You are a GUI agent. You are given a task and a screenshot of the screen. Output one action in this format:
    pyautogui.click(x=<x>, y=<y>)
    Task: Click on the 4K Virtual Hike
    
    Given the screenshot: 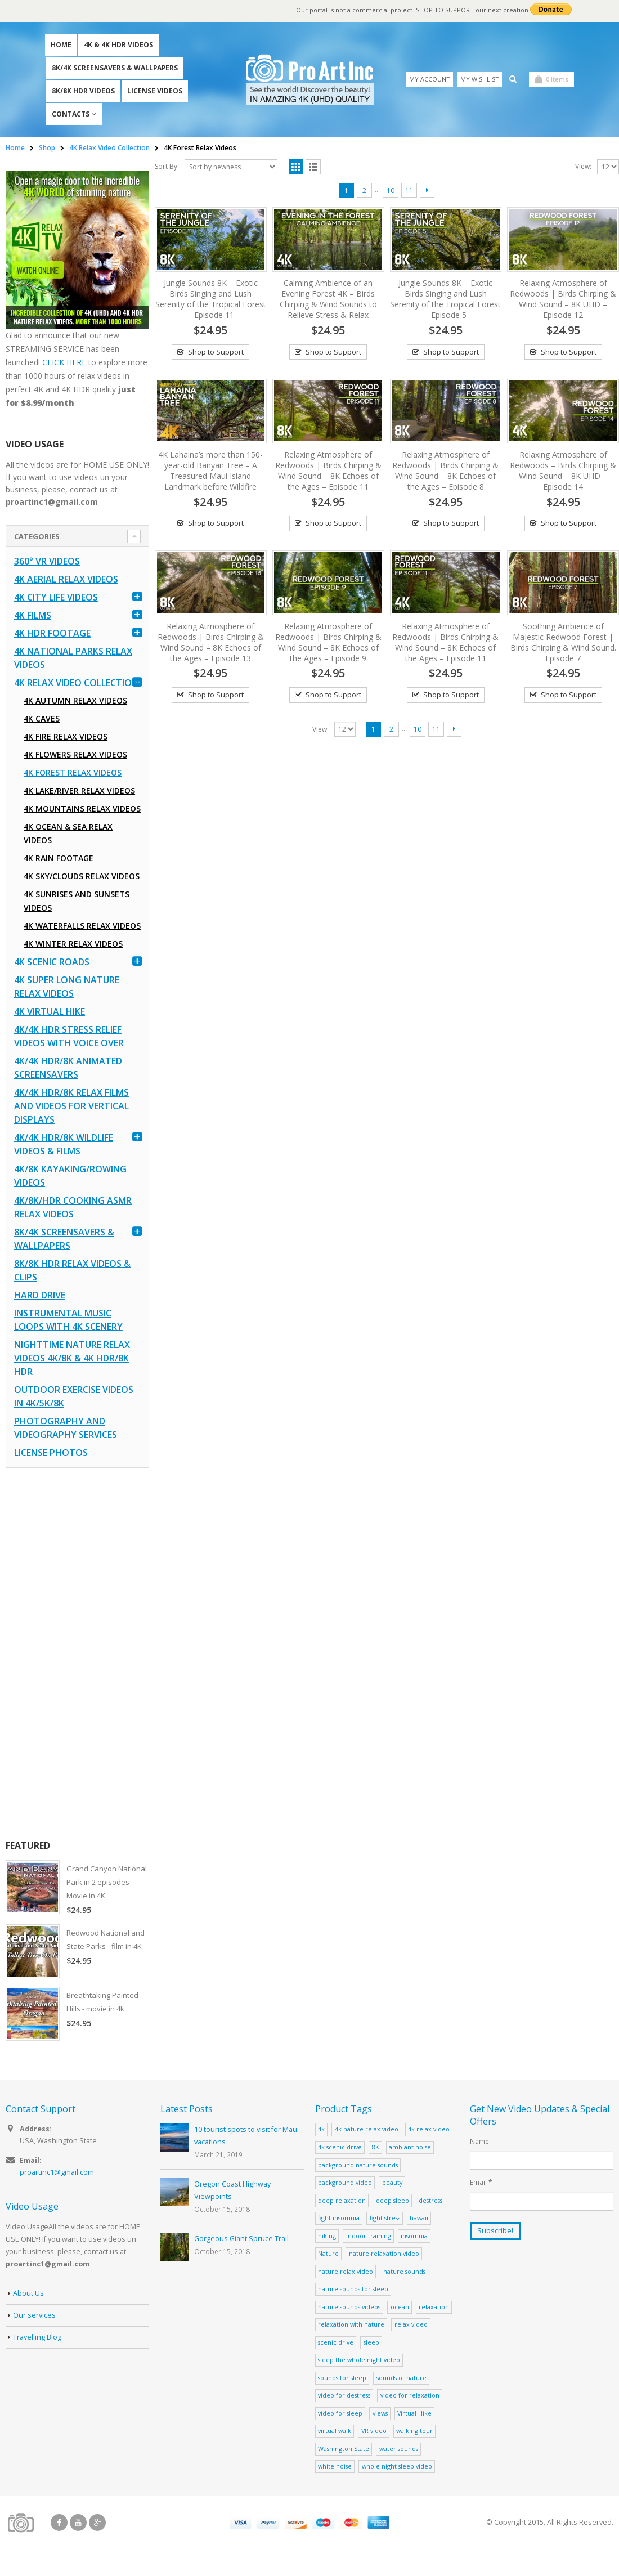 What is the action you would take?
    pyautogui.click(x=49, y=1011)
    